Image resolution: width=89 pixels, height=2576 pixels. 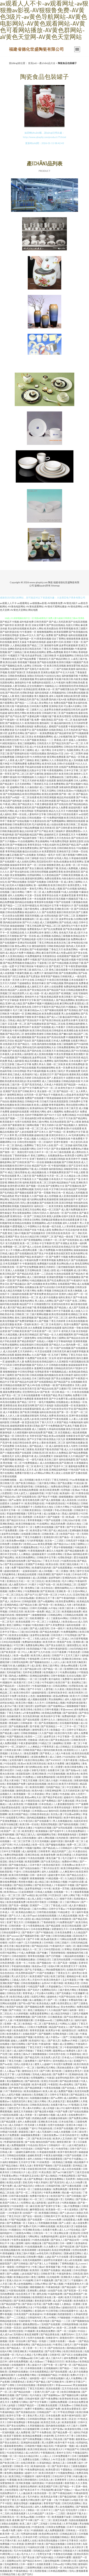 What do you see at coordinates (49, 1800) in the screenshot?
I see `国产免费精品` at bounding box center [49, 1800].